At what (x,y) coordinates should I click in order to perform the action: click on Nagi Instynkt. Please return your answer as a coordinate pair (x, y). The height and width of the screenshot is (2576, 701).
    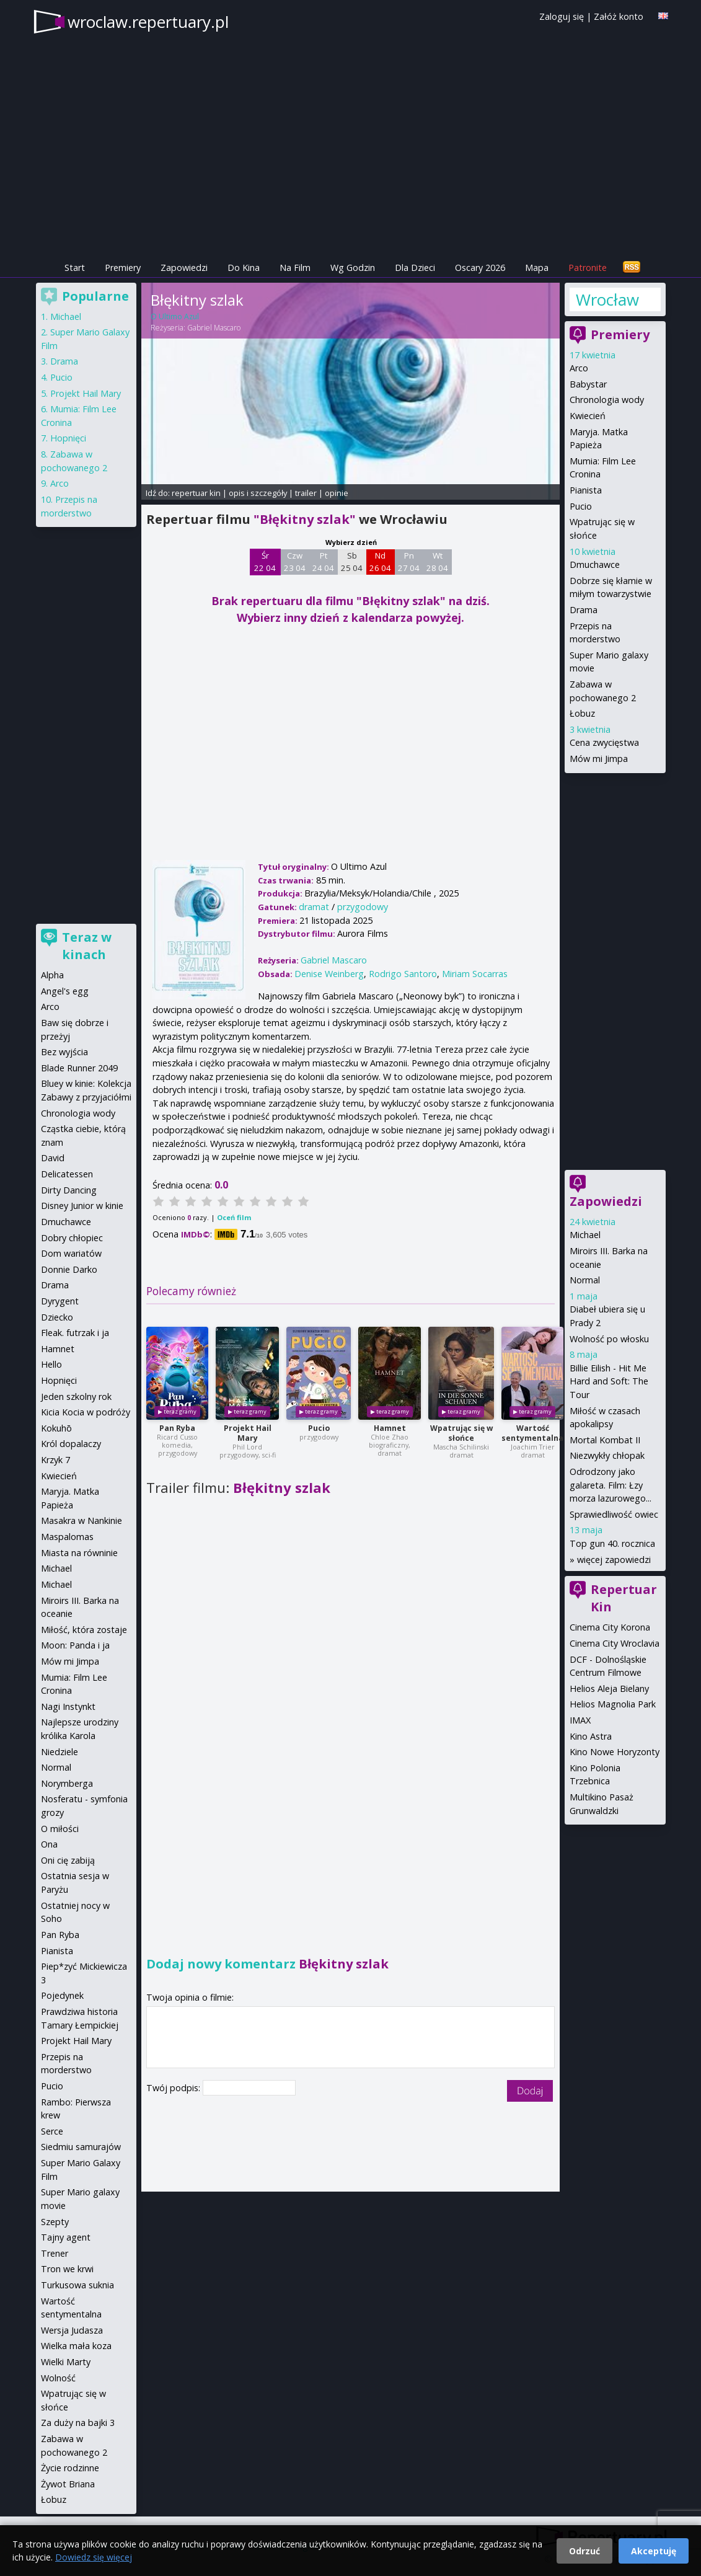
    Looking at the image, I should click on (68, 1706).